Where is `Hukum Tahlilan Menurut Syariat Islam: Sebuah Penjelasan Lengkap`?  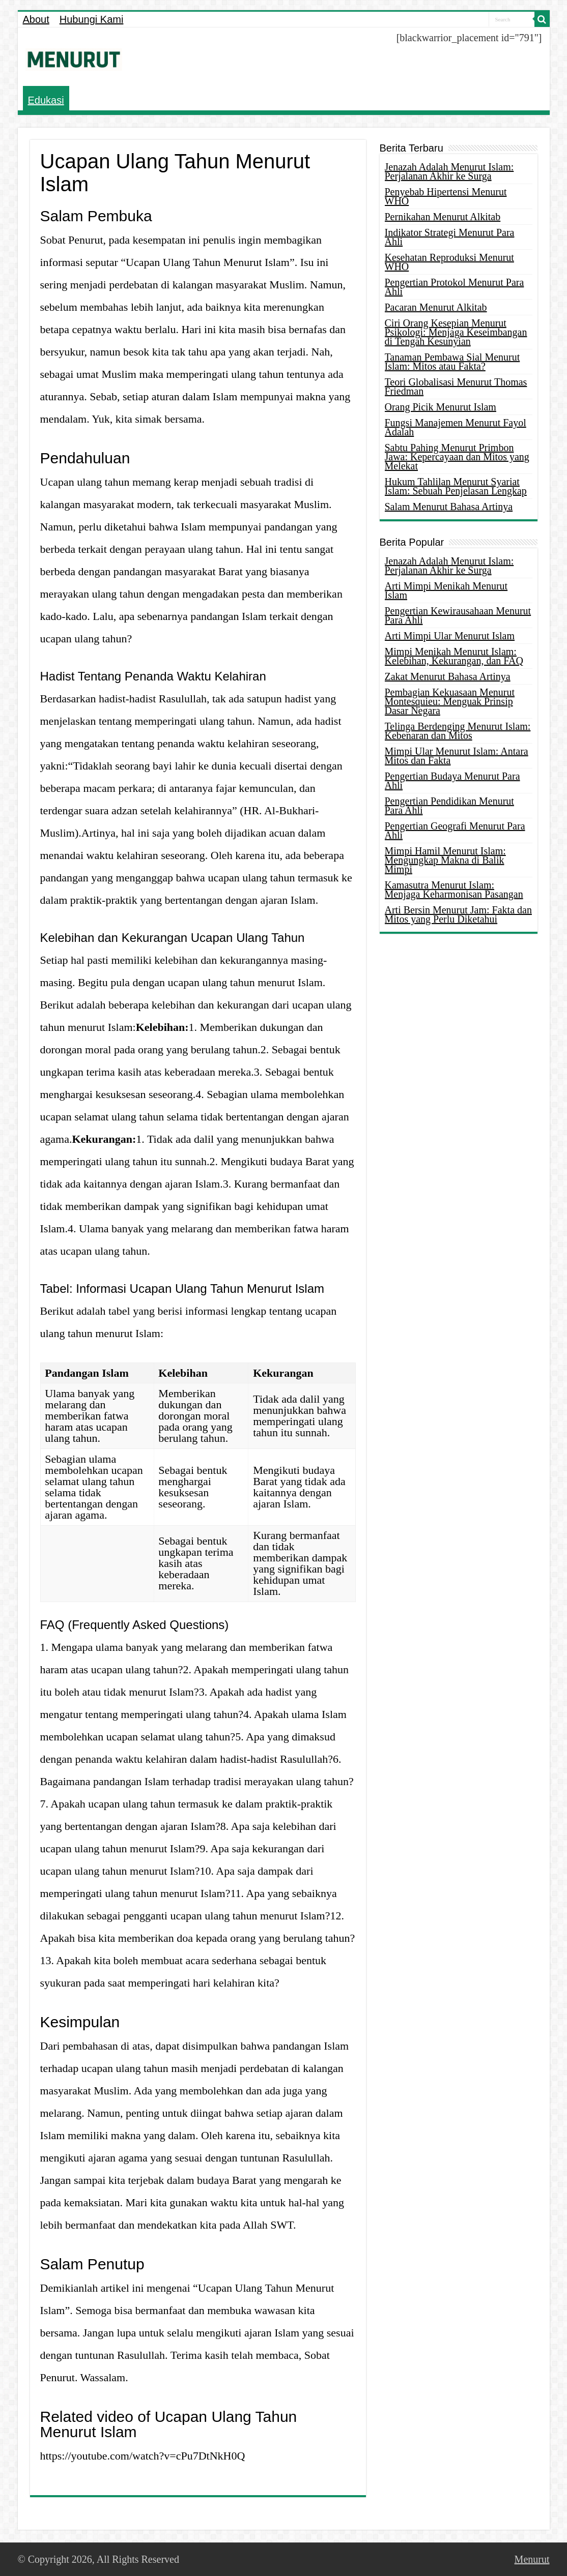
Hukum Tahlilan Menurut Syariat Islam: Sebuah Penjelasan Lengkap is located at coordinates (456, 486).